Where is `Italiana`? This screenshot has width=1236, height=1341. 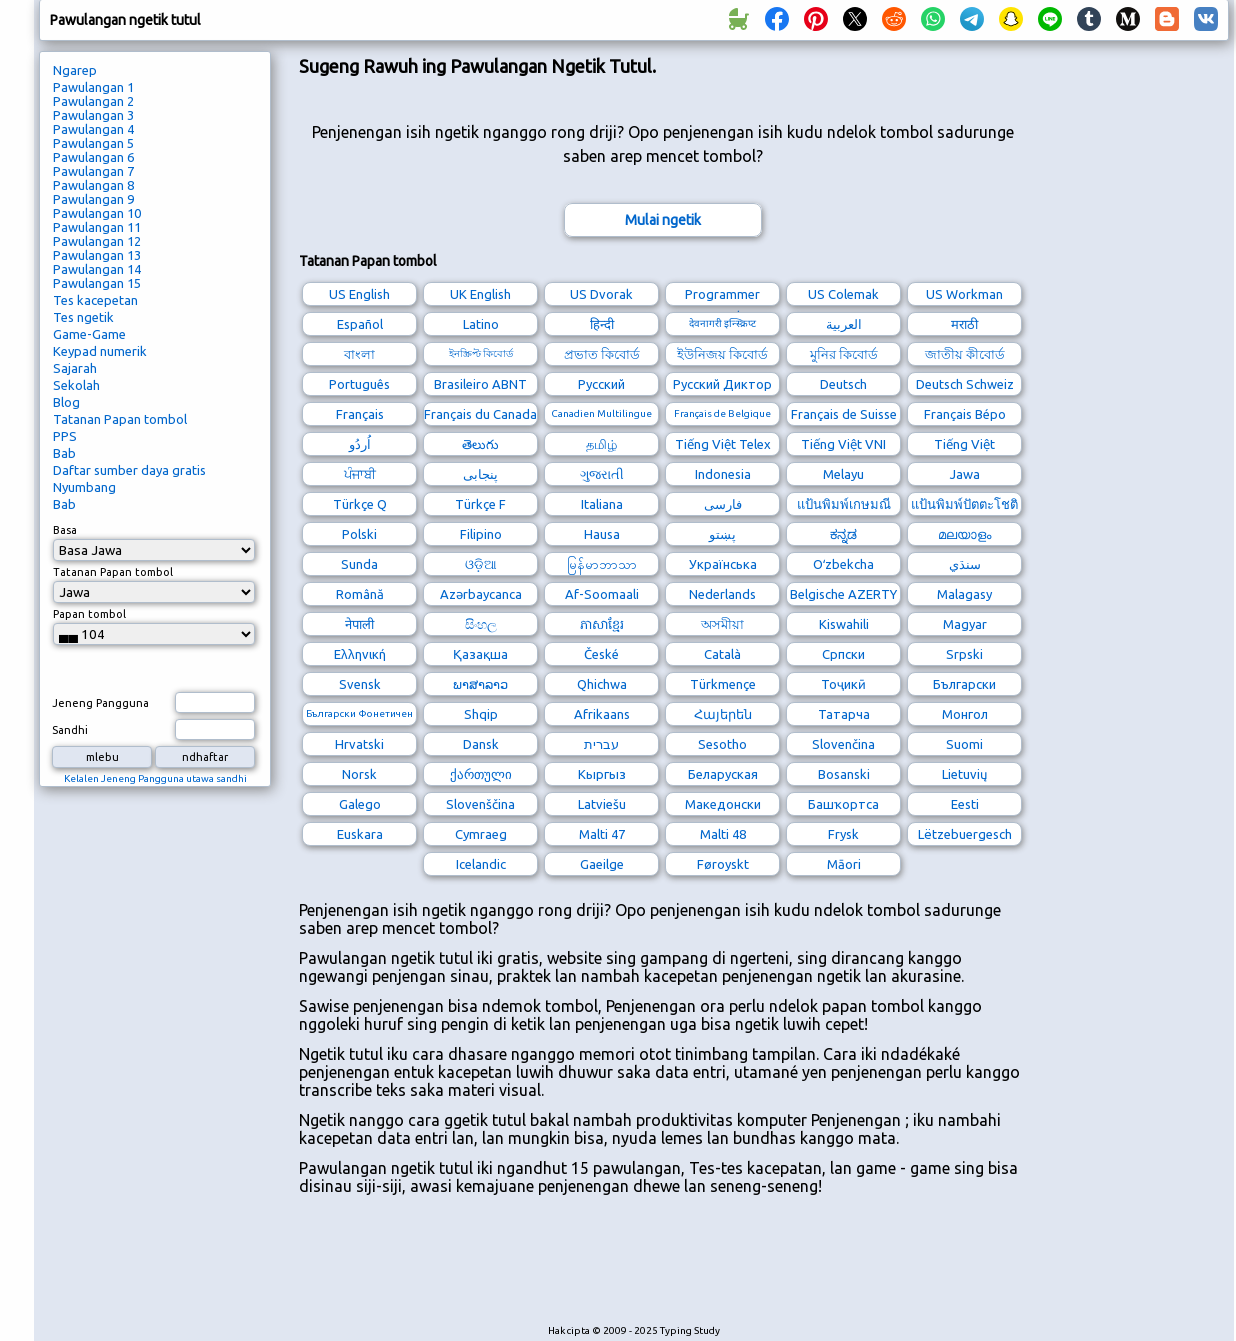 Italiana is located at coordinates (602, 504).